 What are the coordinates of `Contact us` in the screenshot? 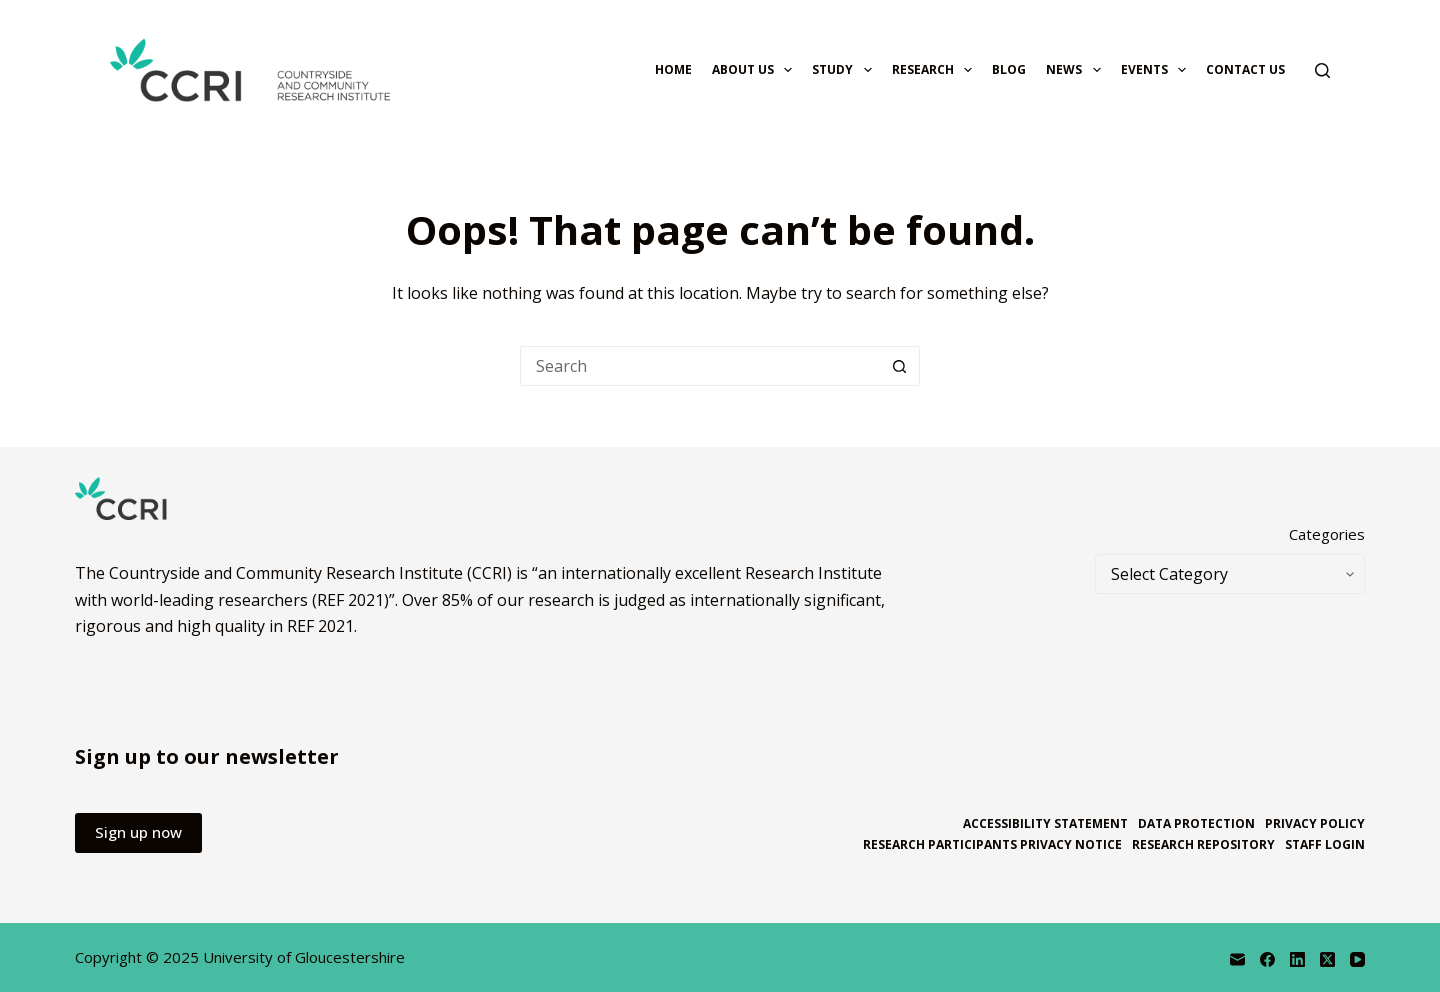 It's located at (1245, 69).